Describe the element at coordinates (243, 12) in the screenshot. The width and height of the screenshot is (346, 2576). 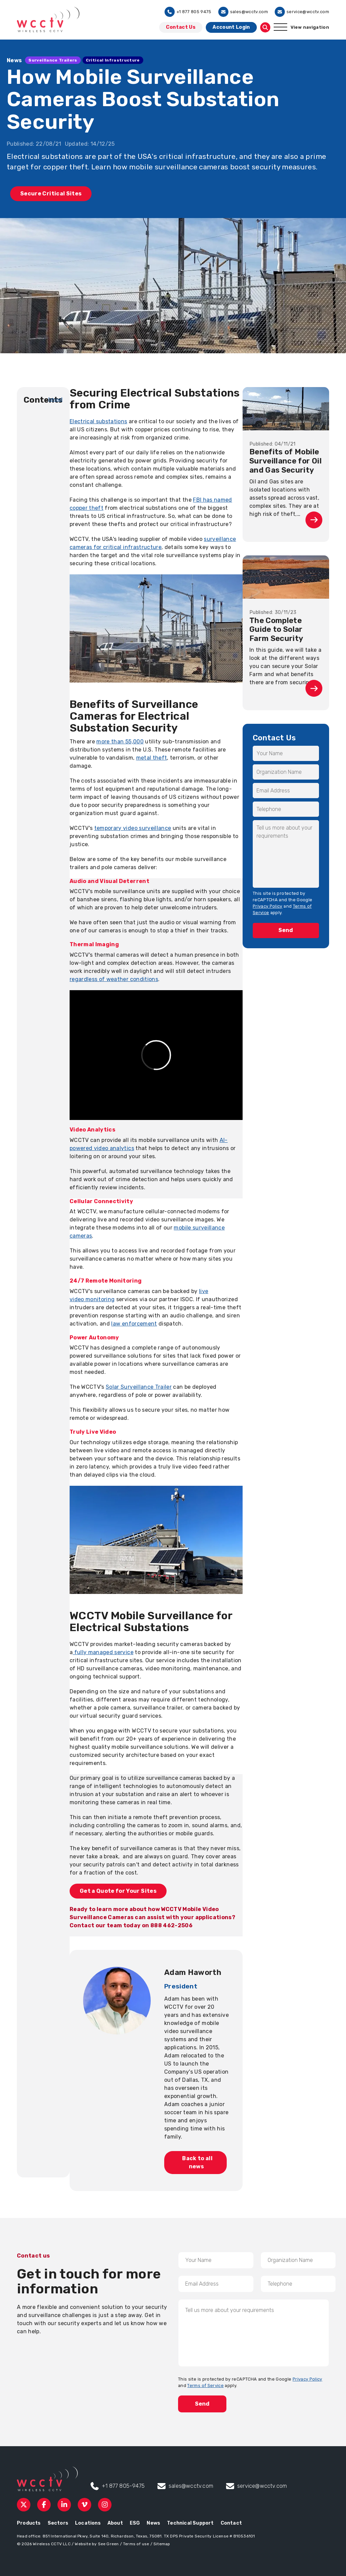
I see `sales@wcctv.com` at that location.